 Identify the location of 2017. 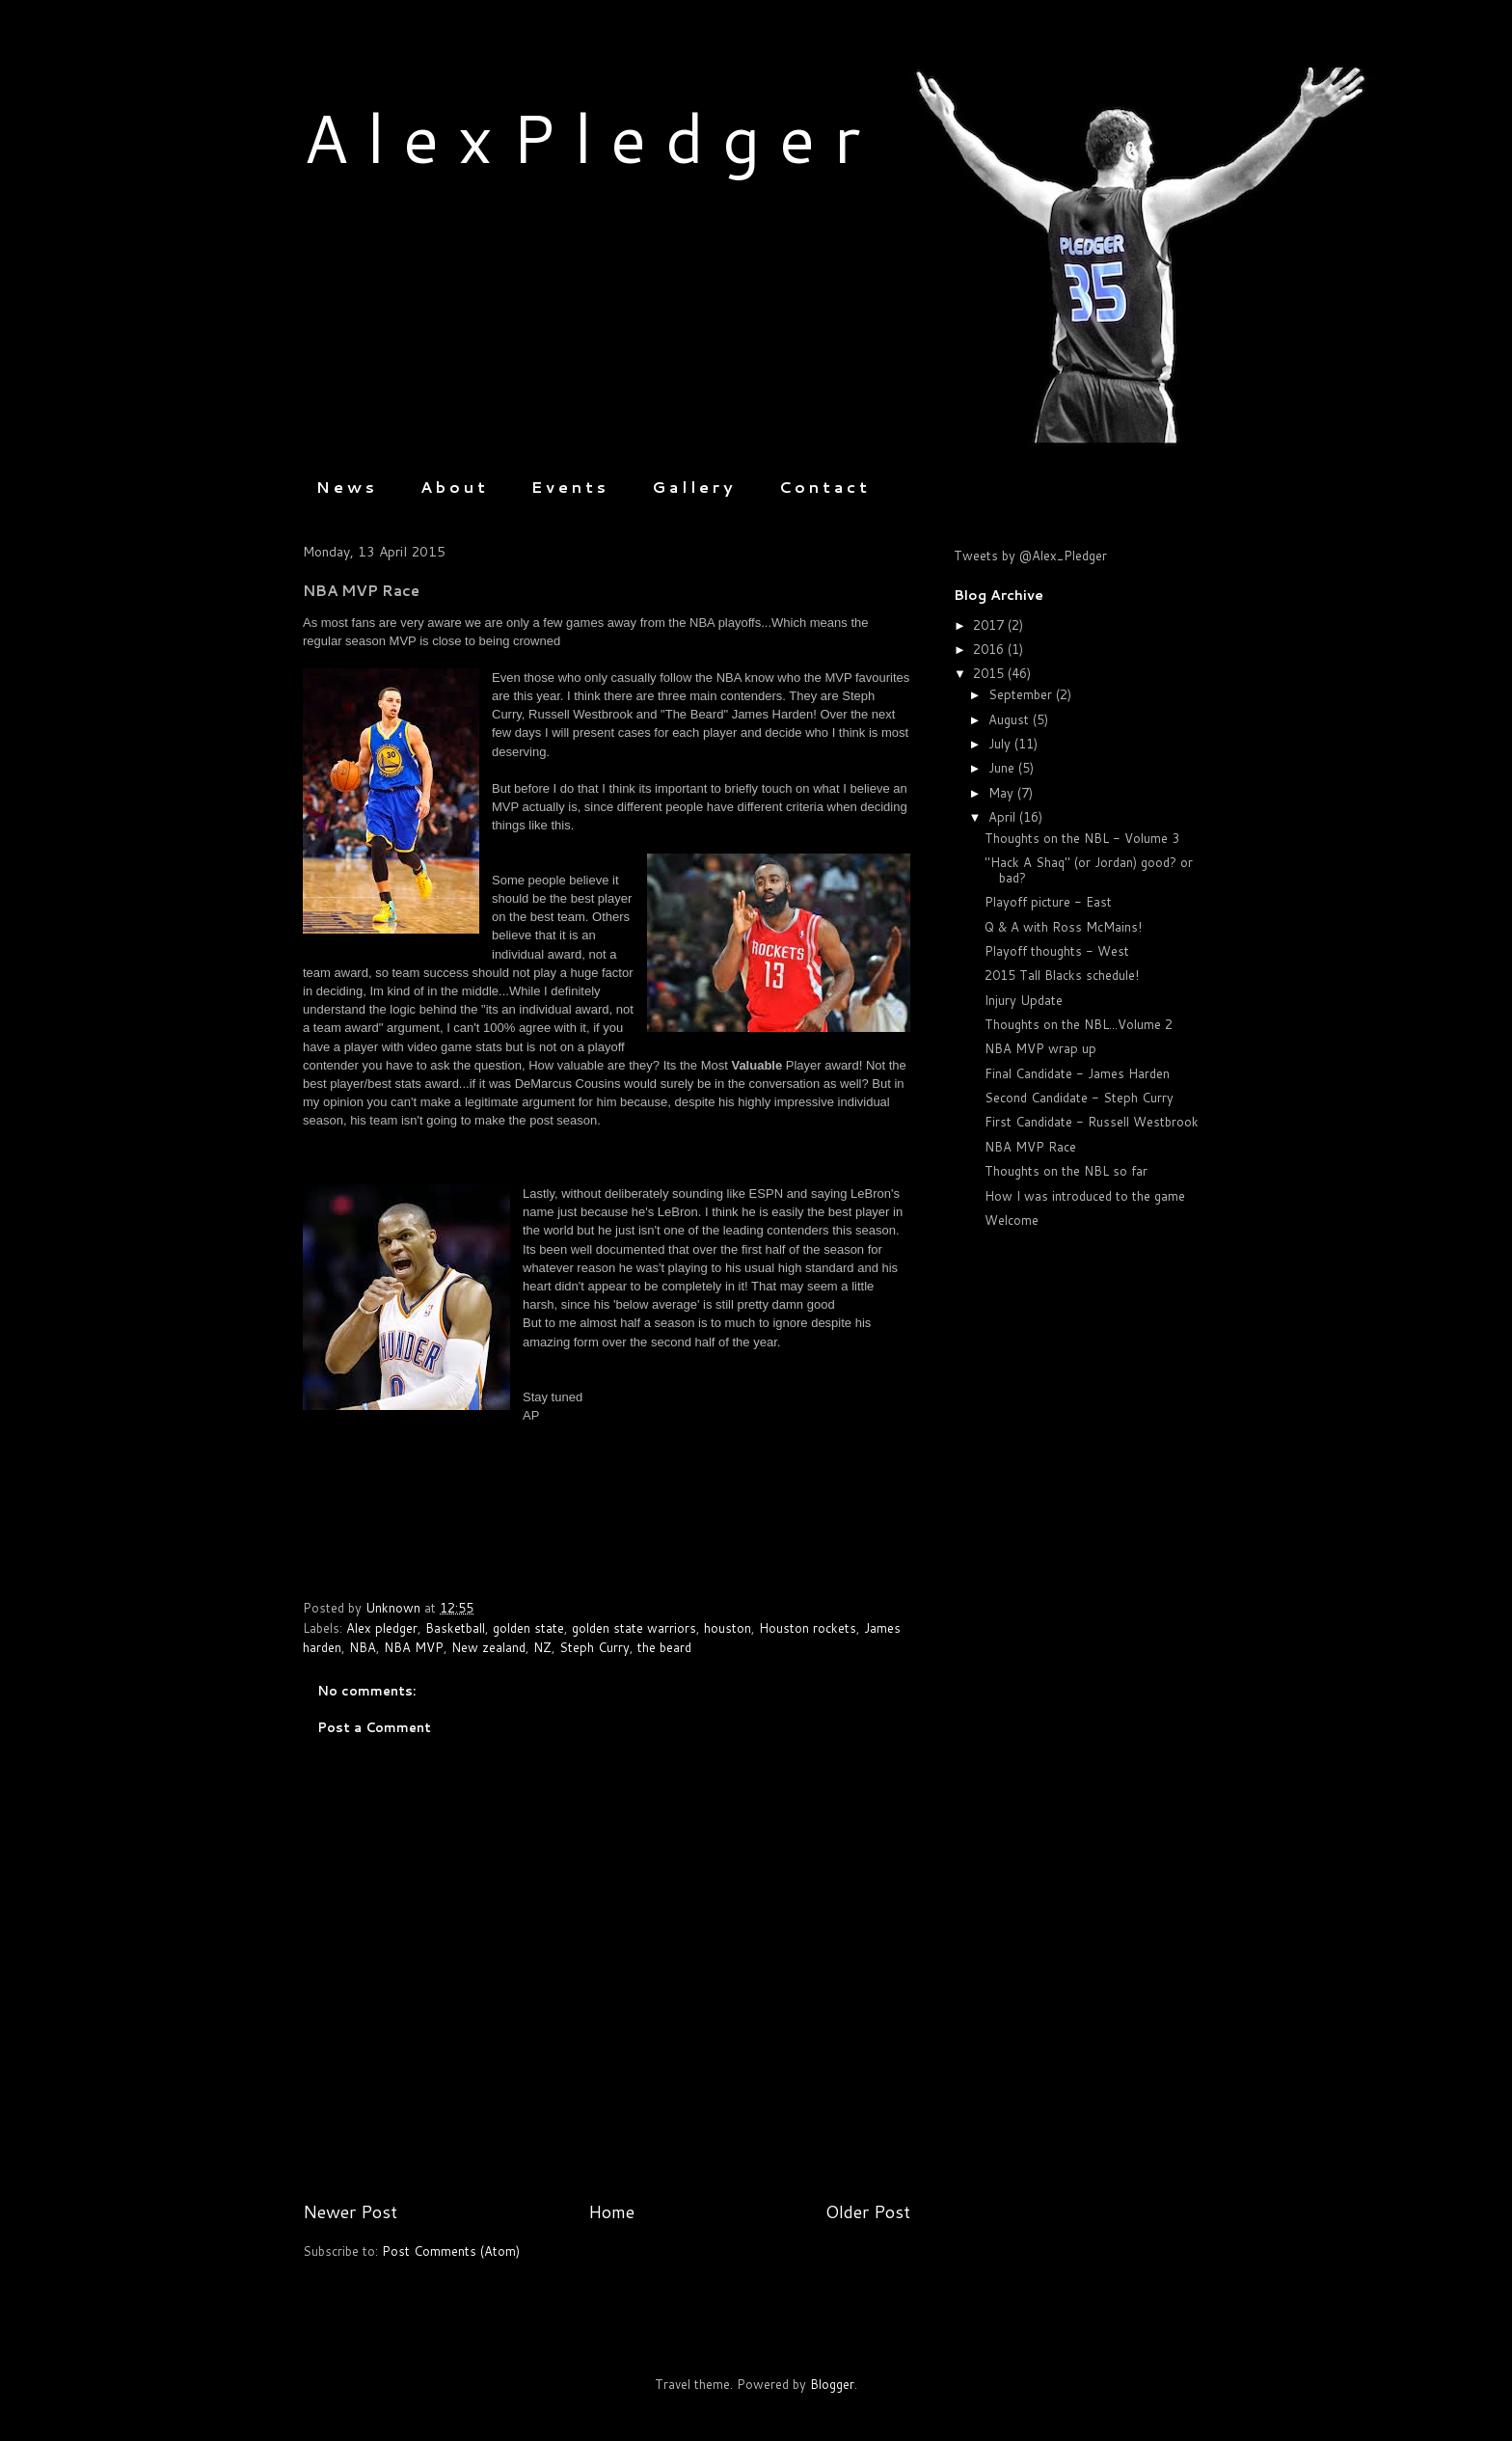
(990, 625).